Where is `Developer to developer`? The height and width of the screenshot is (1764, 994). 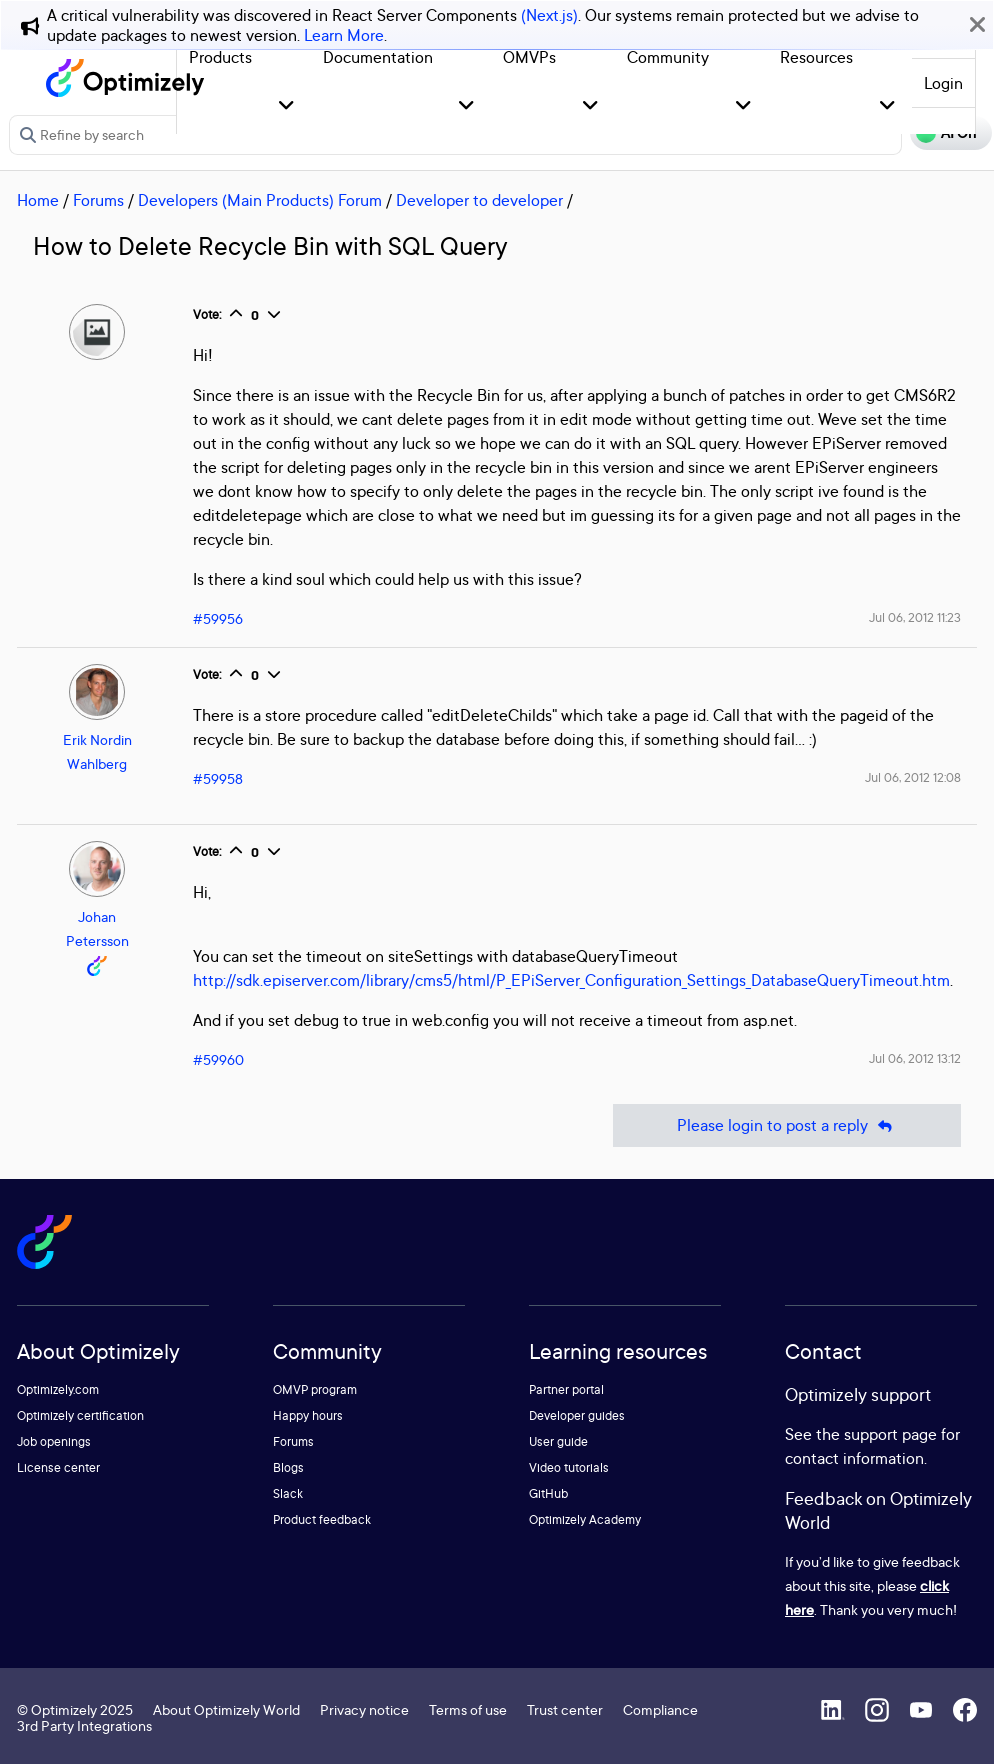 Developer to developer is located at coordinates (479, 200).